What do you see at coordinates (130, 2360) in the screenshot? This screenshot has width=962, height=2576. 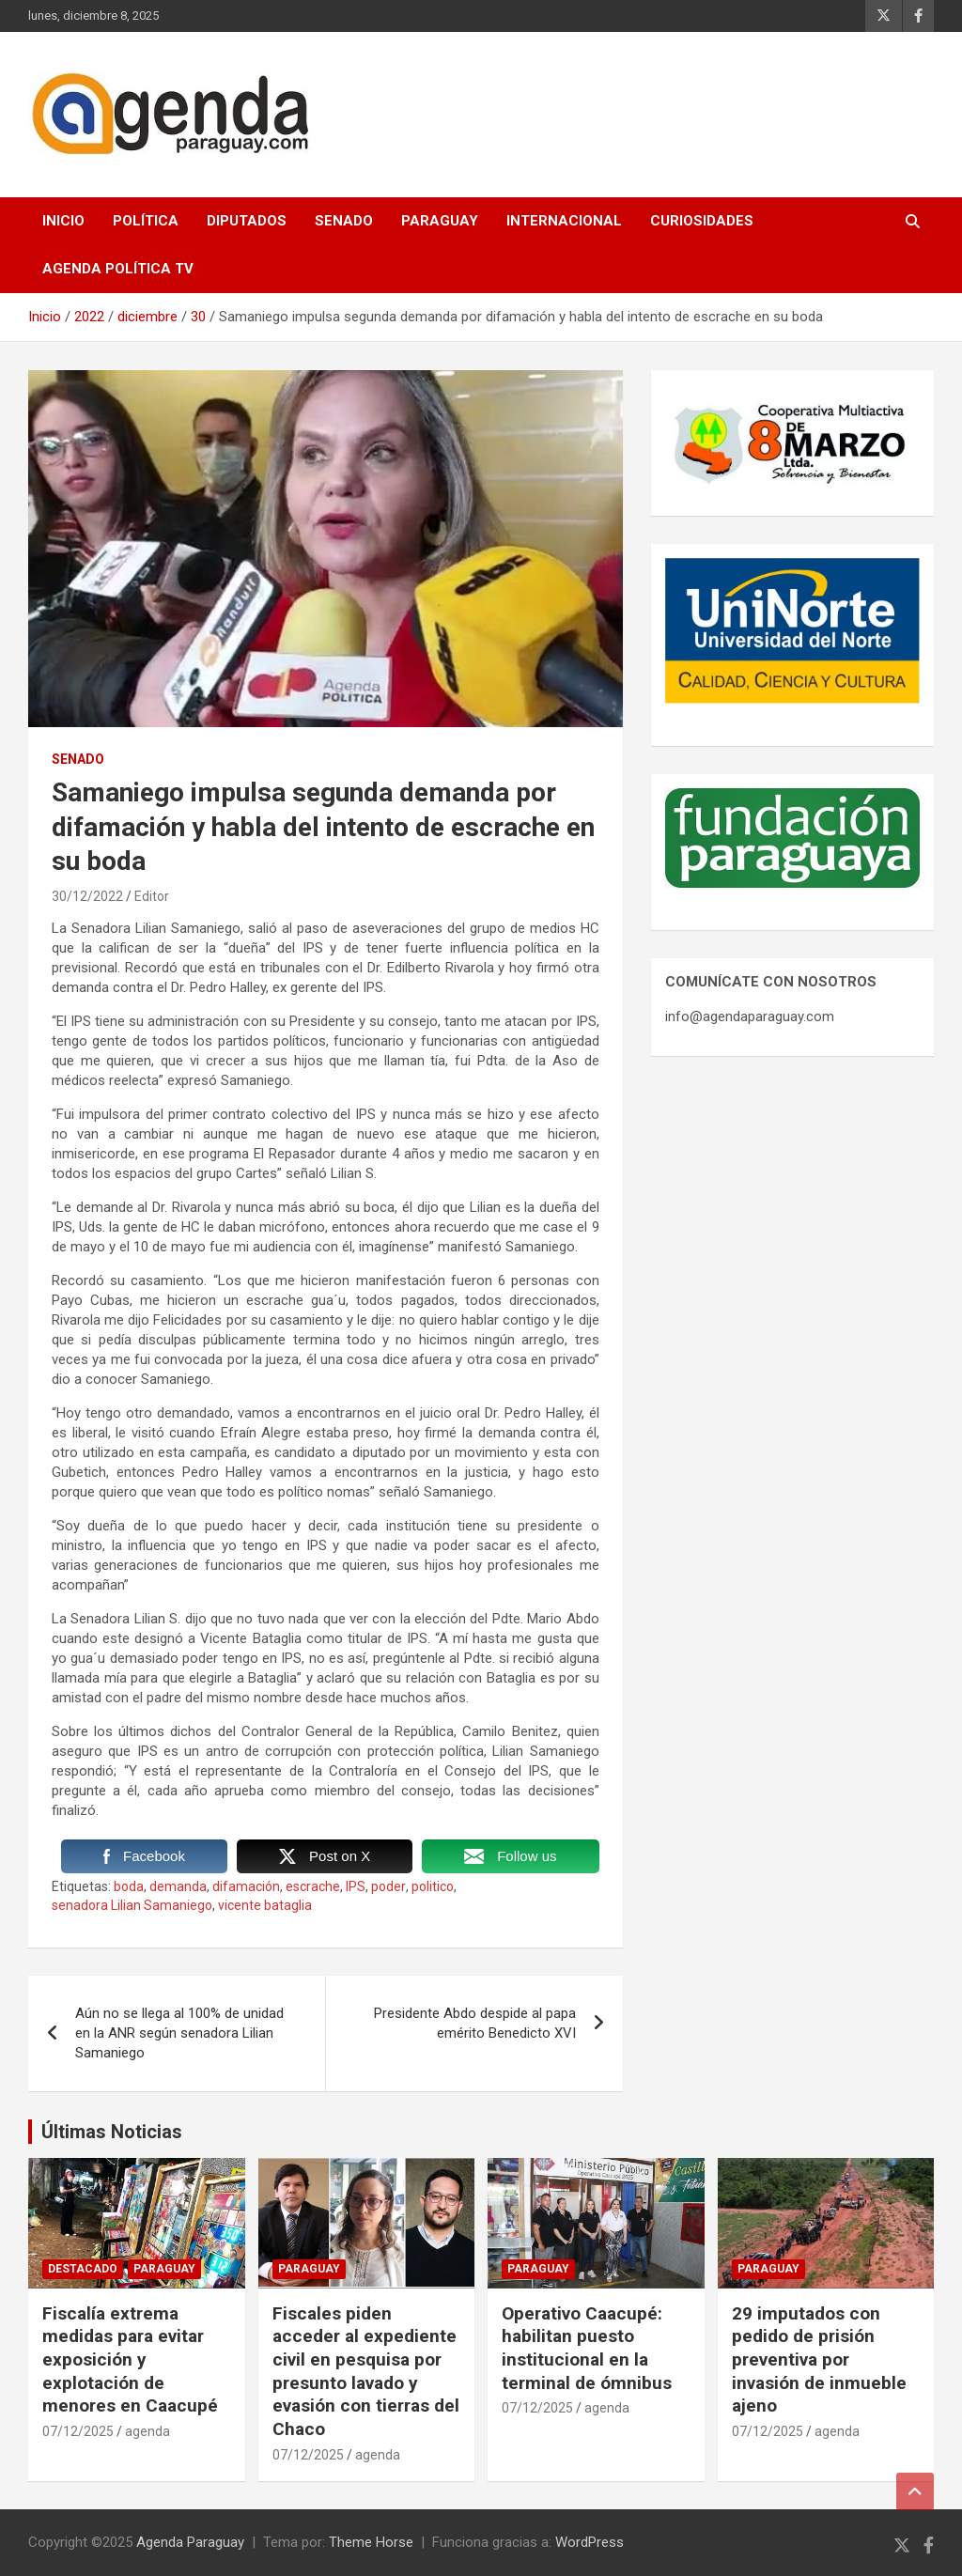 I see `Fiscalía extrema medidas para evitar exposición y explotación de menores en Caacupé` at bounding box center [130, 2360].